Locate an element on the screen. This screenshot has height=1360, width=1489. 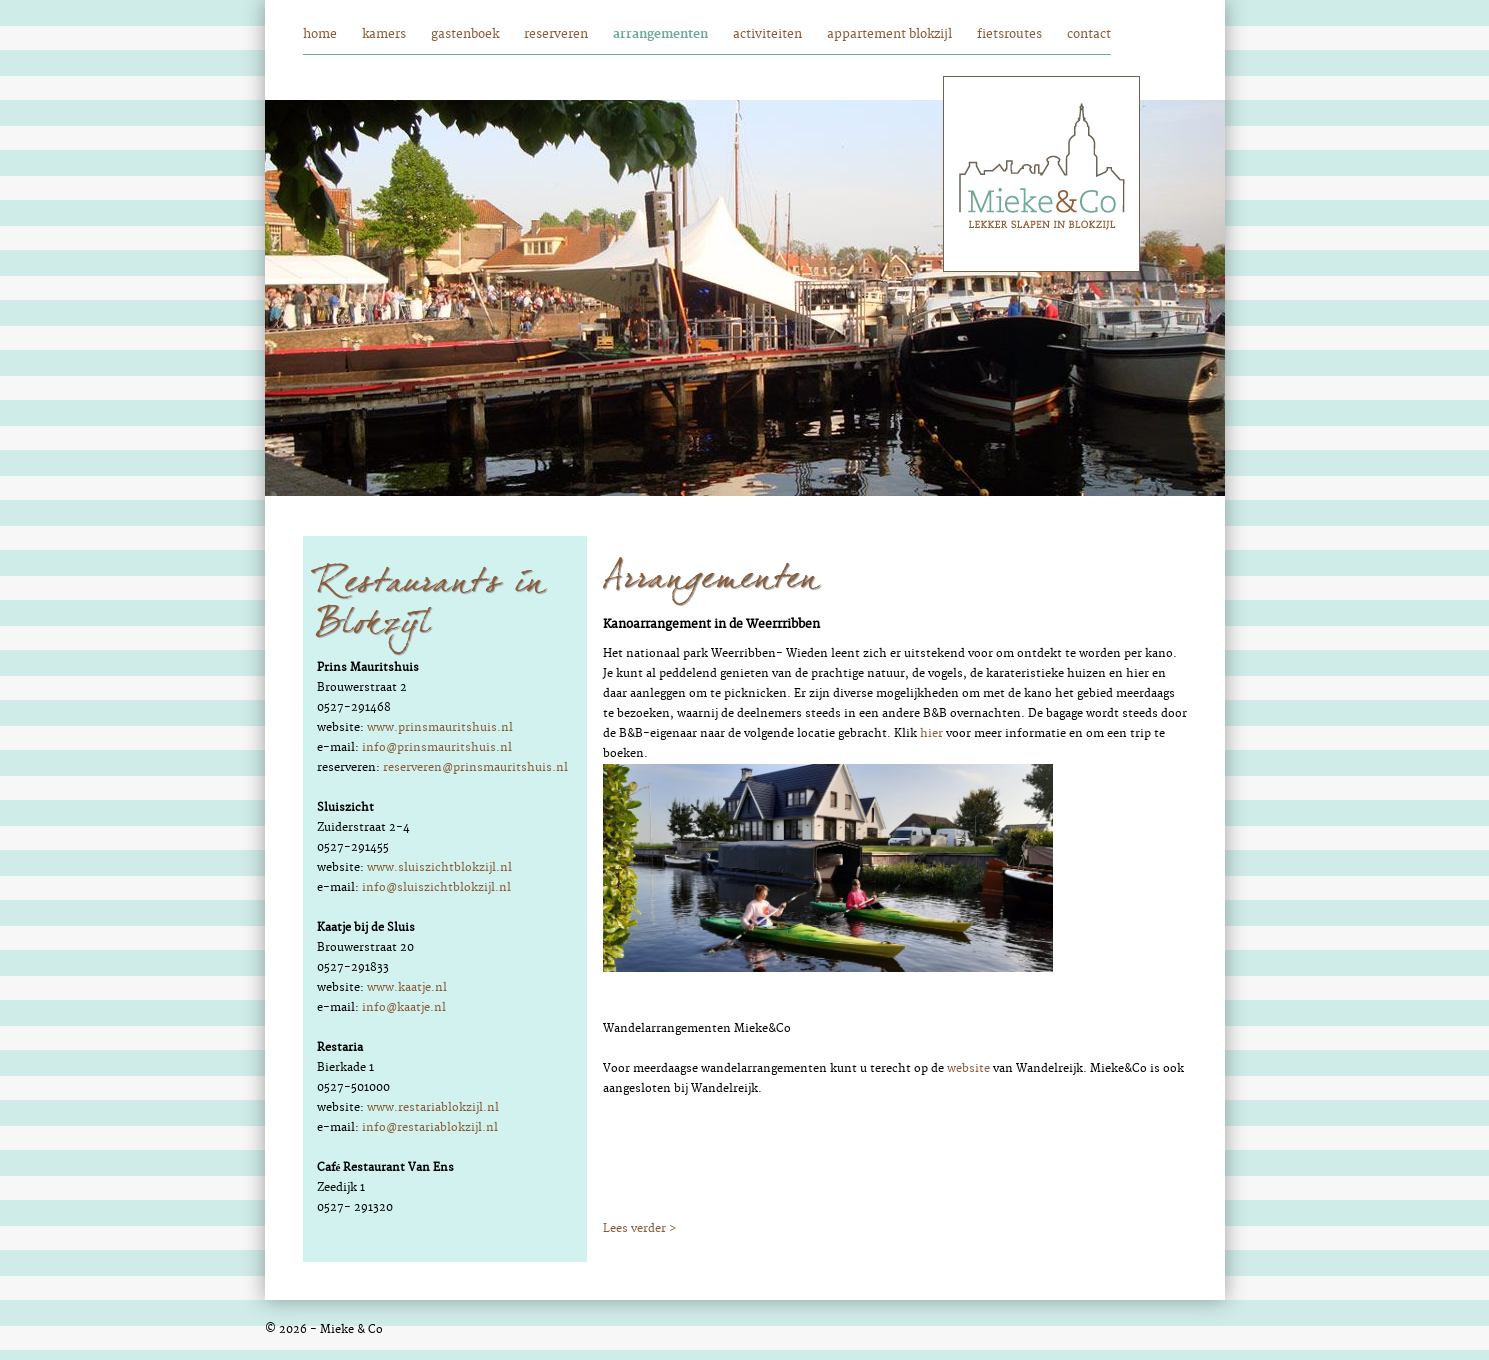
info@restariablokzijl.nl is located at coordinates (430, 1127).